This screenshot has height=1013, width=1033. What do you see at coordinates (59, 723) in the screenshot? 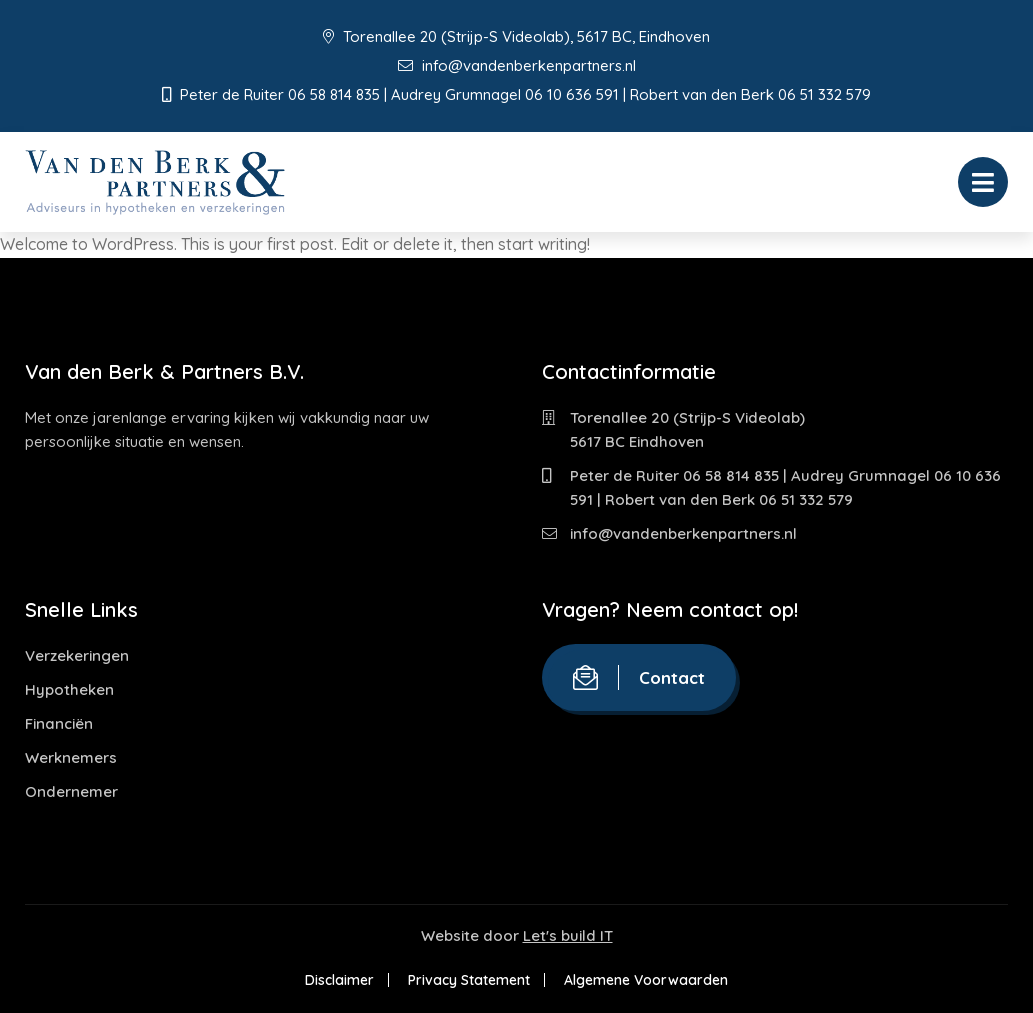
I see `Financiën` at bounding box center [59, 723].